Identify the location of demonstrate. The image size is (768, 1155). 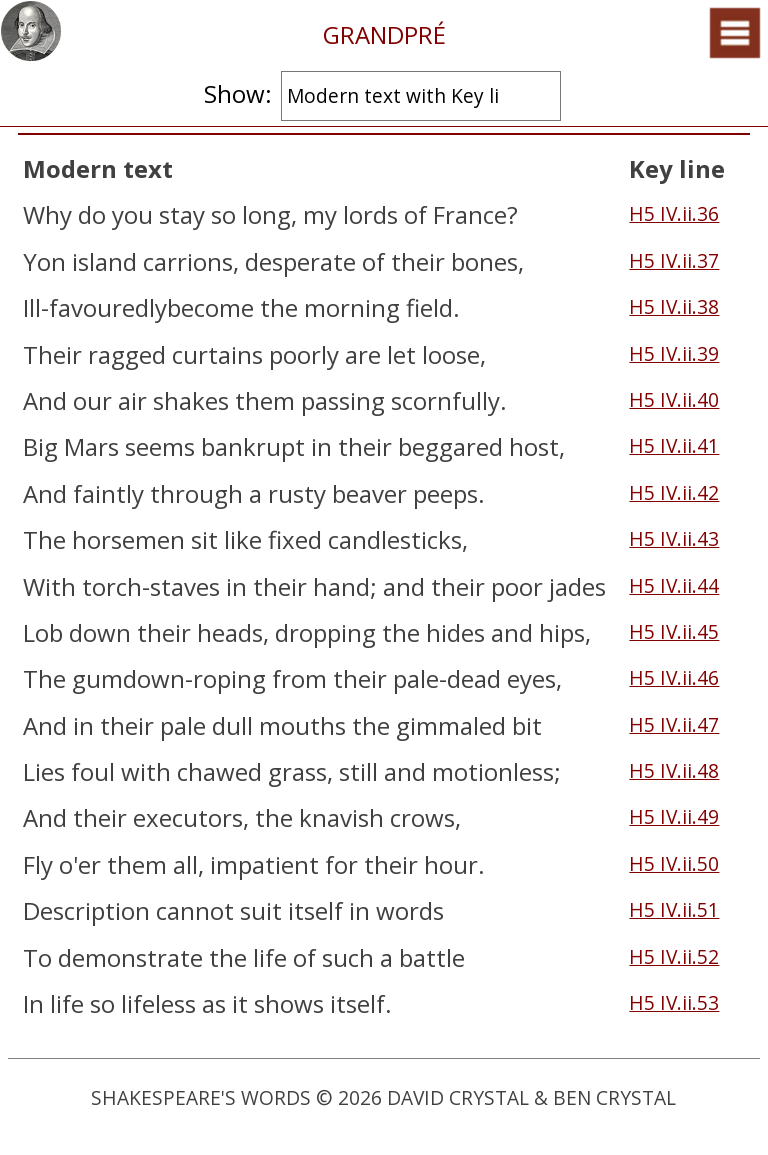
(130, 957).